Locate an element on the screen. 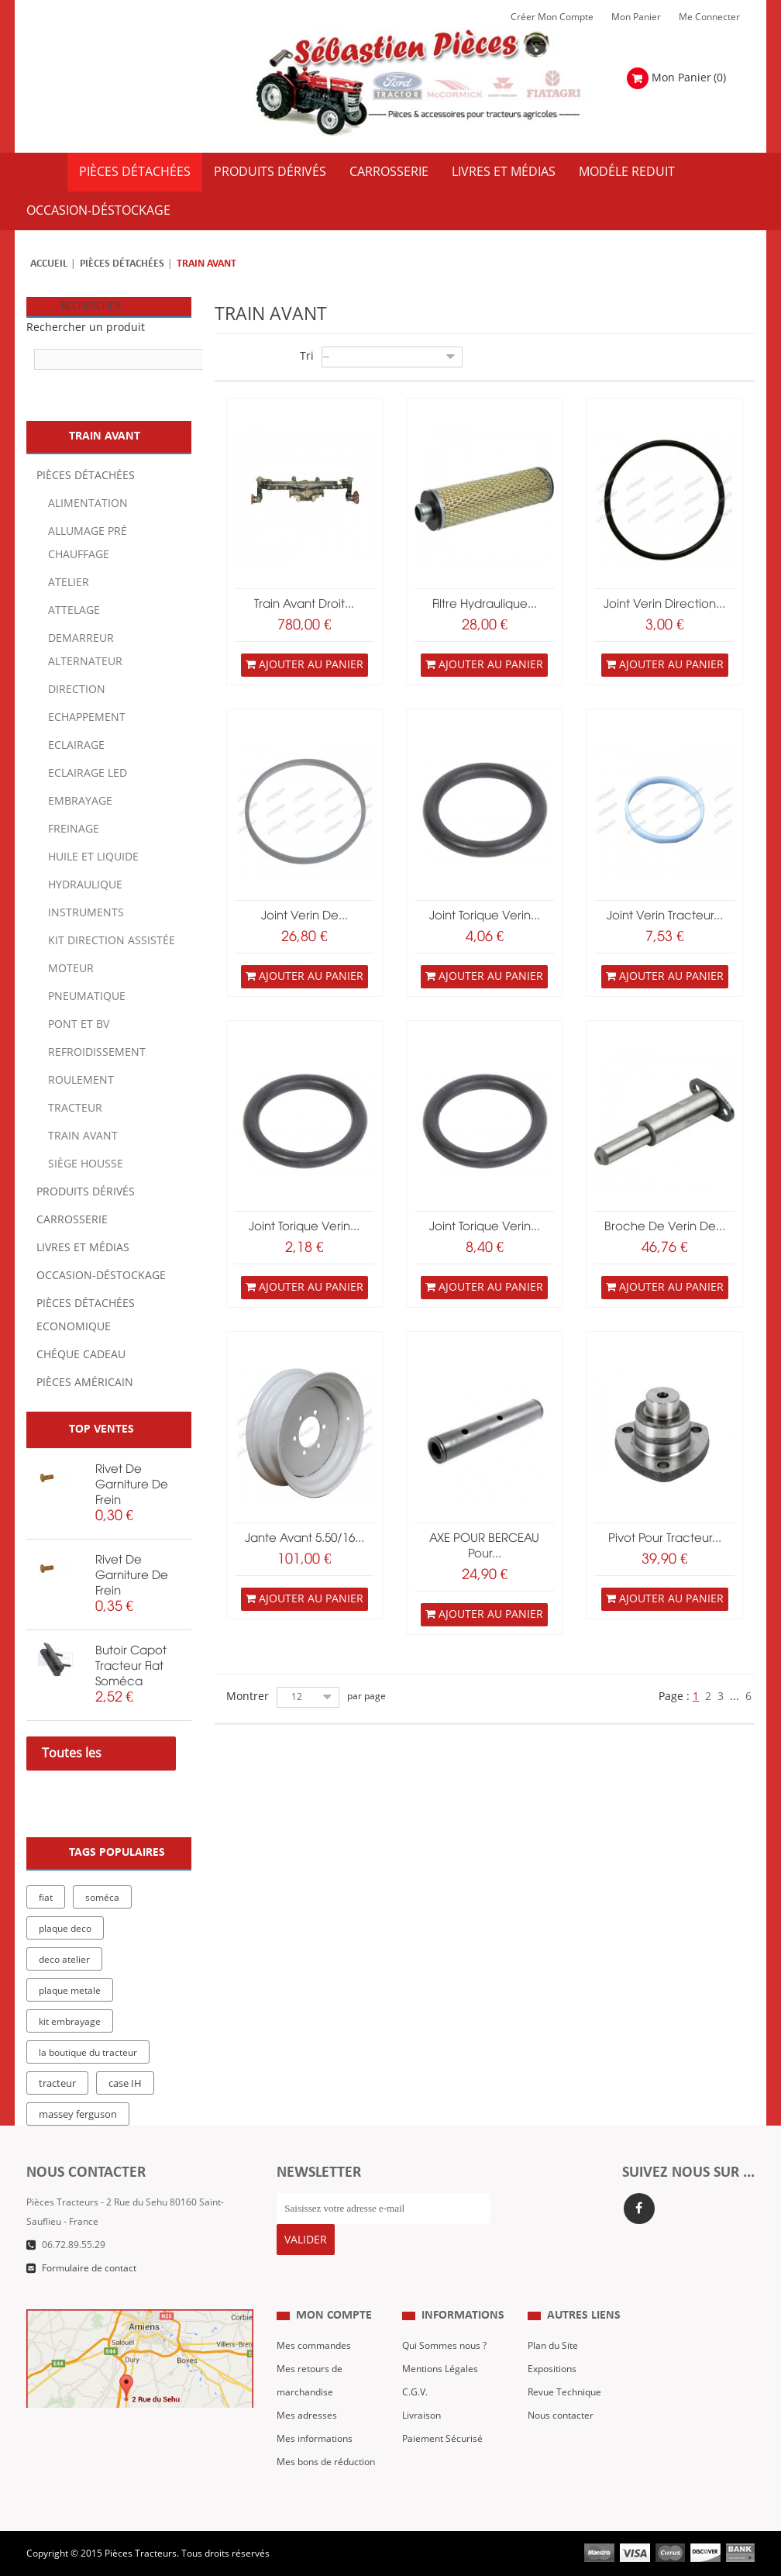 The image size is (781, 2576). Livraison is located at coordinates (421, 2403).